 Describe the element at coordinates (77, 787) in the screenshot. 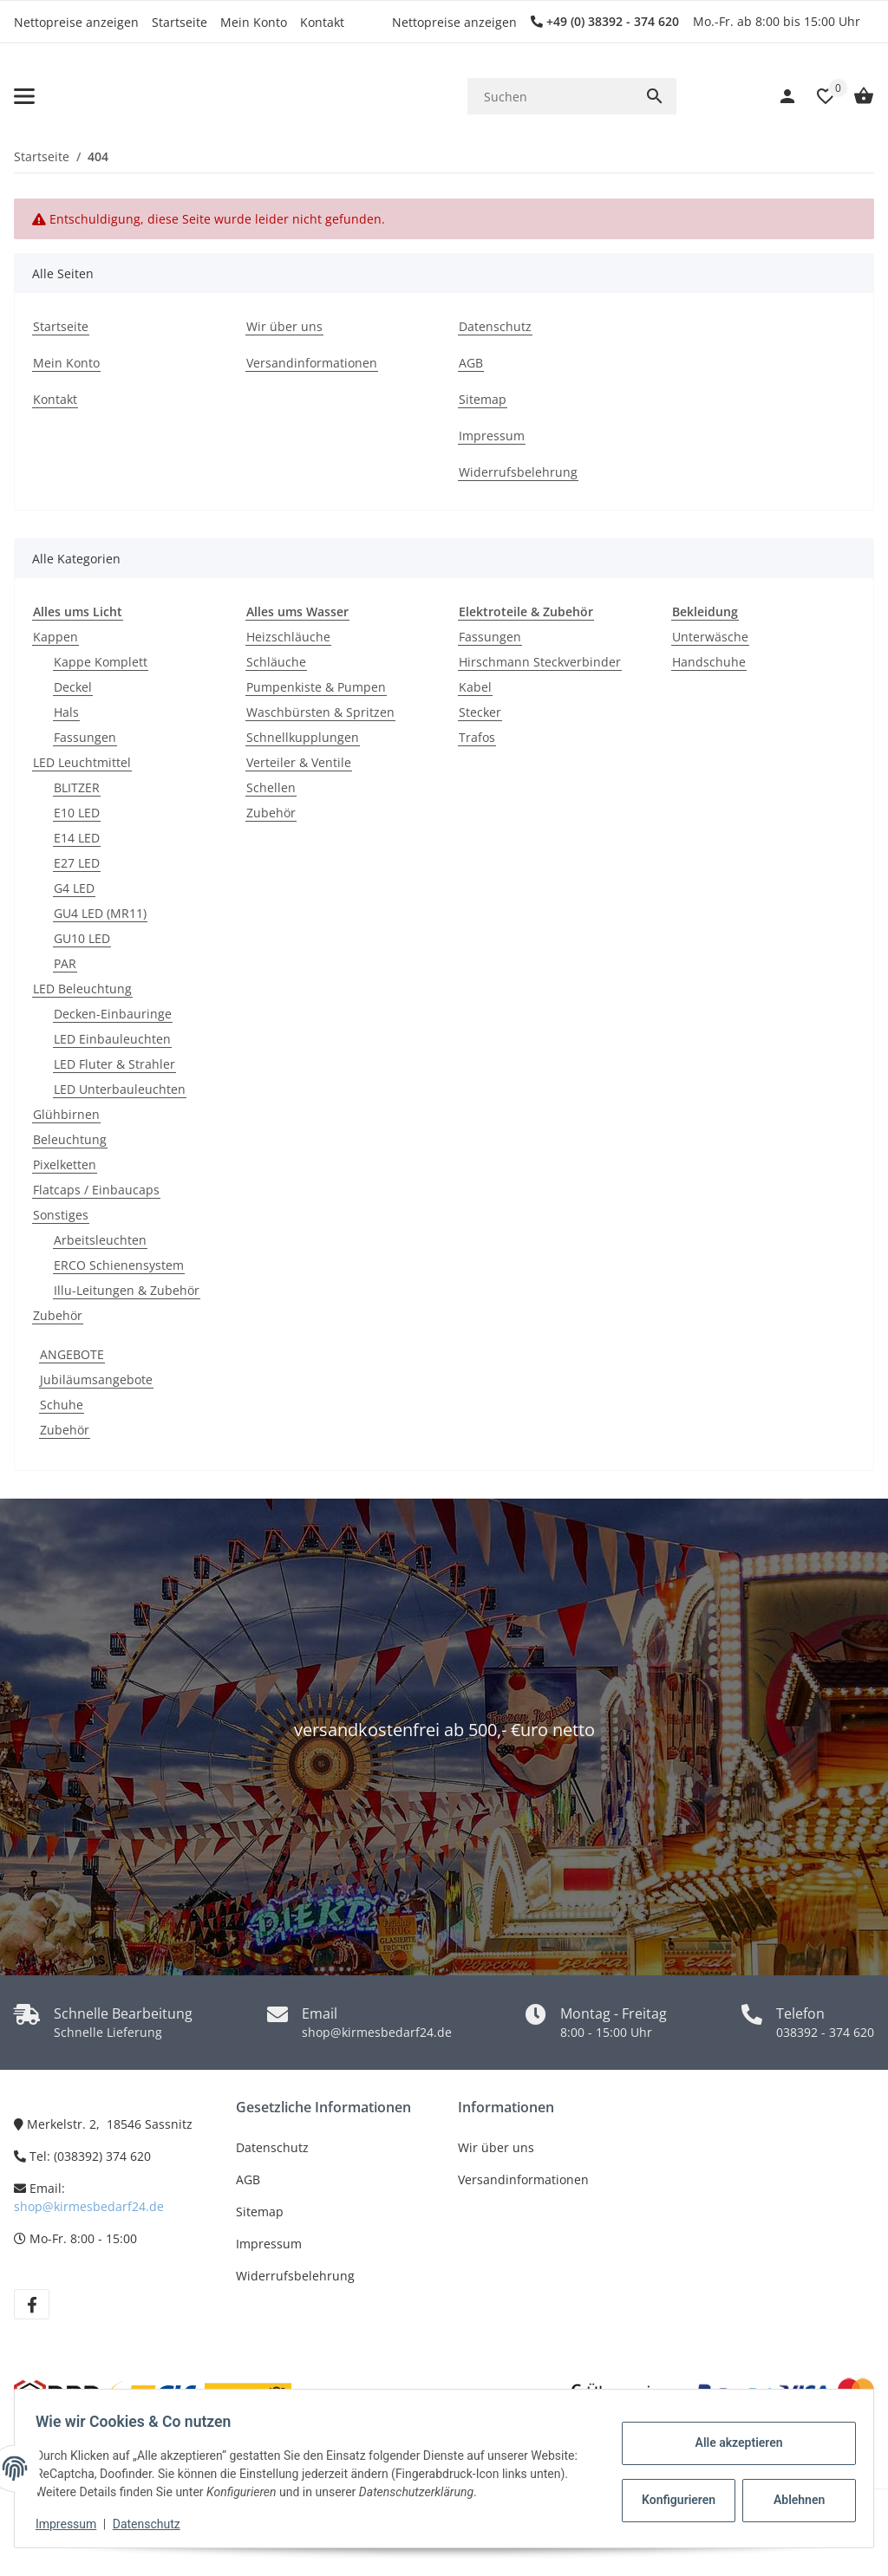

I see `BLITZER` at that location.